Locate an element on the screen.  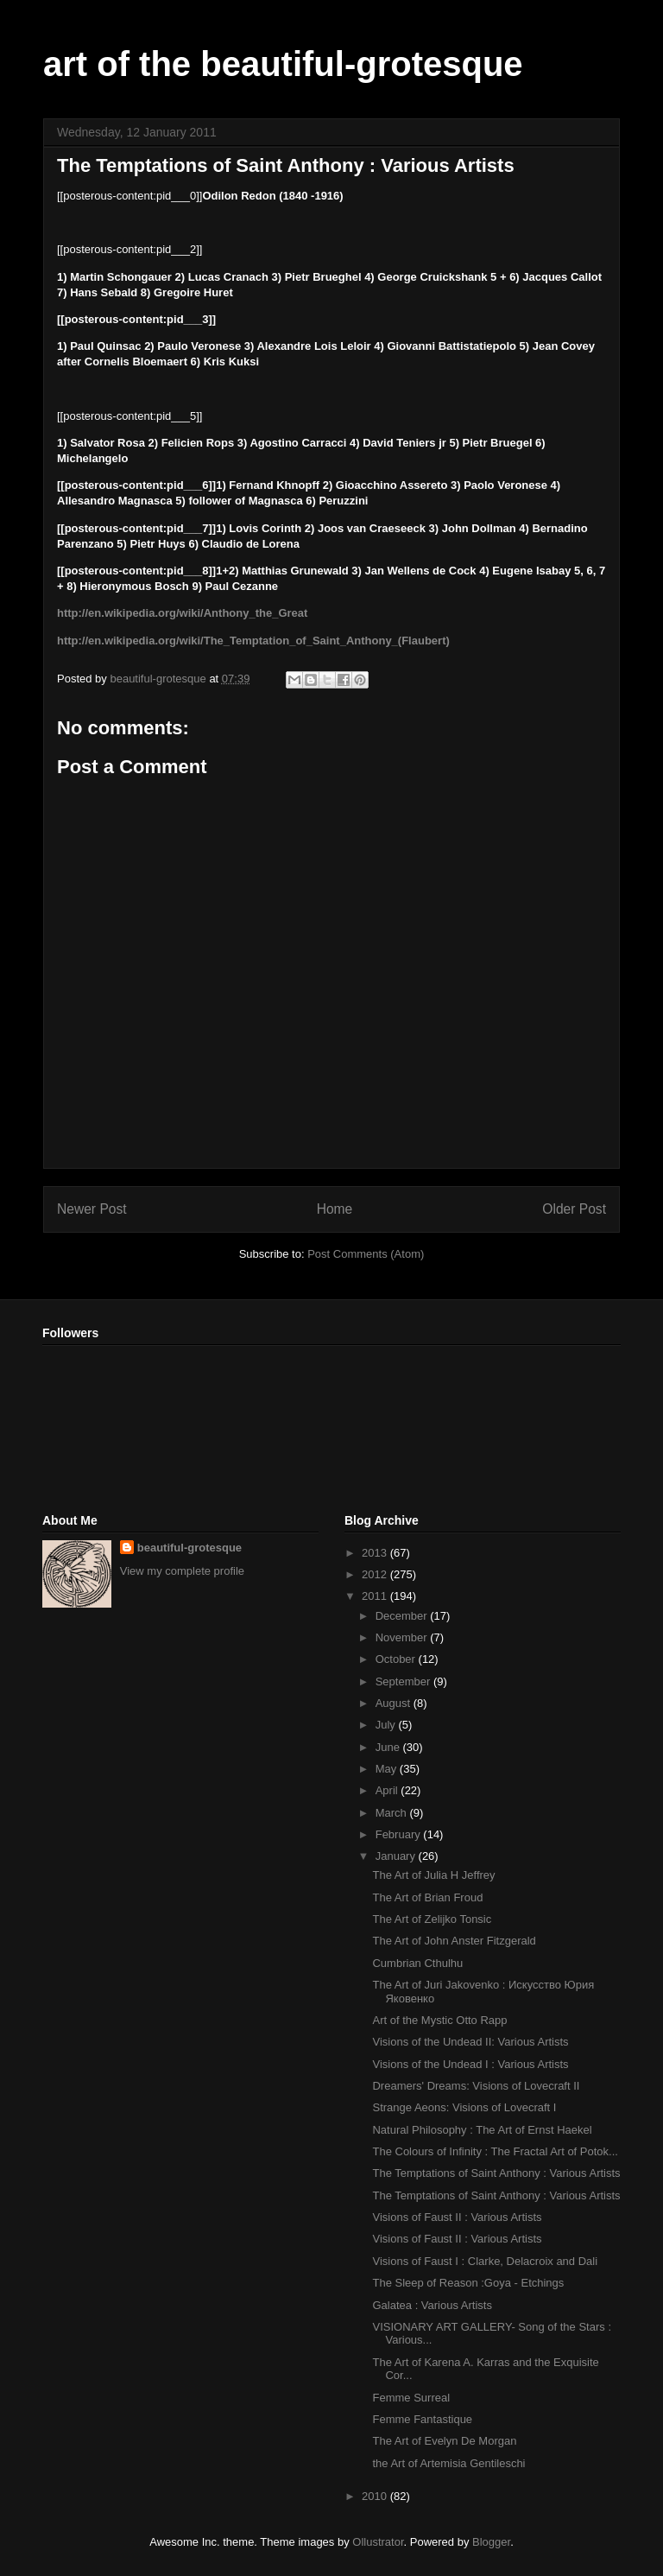
Home is located at coordinates (335, 1209).